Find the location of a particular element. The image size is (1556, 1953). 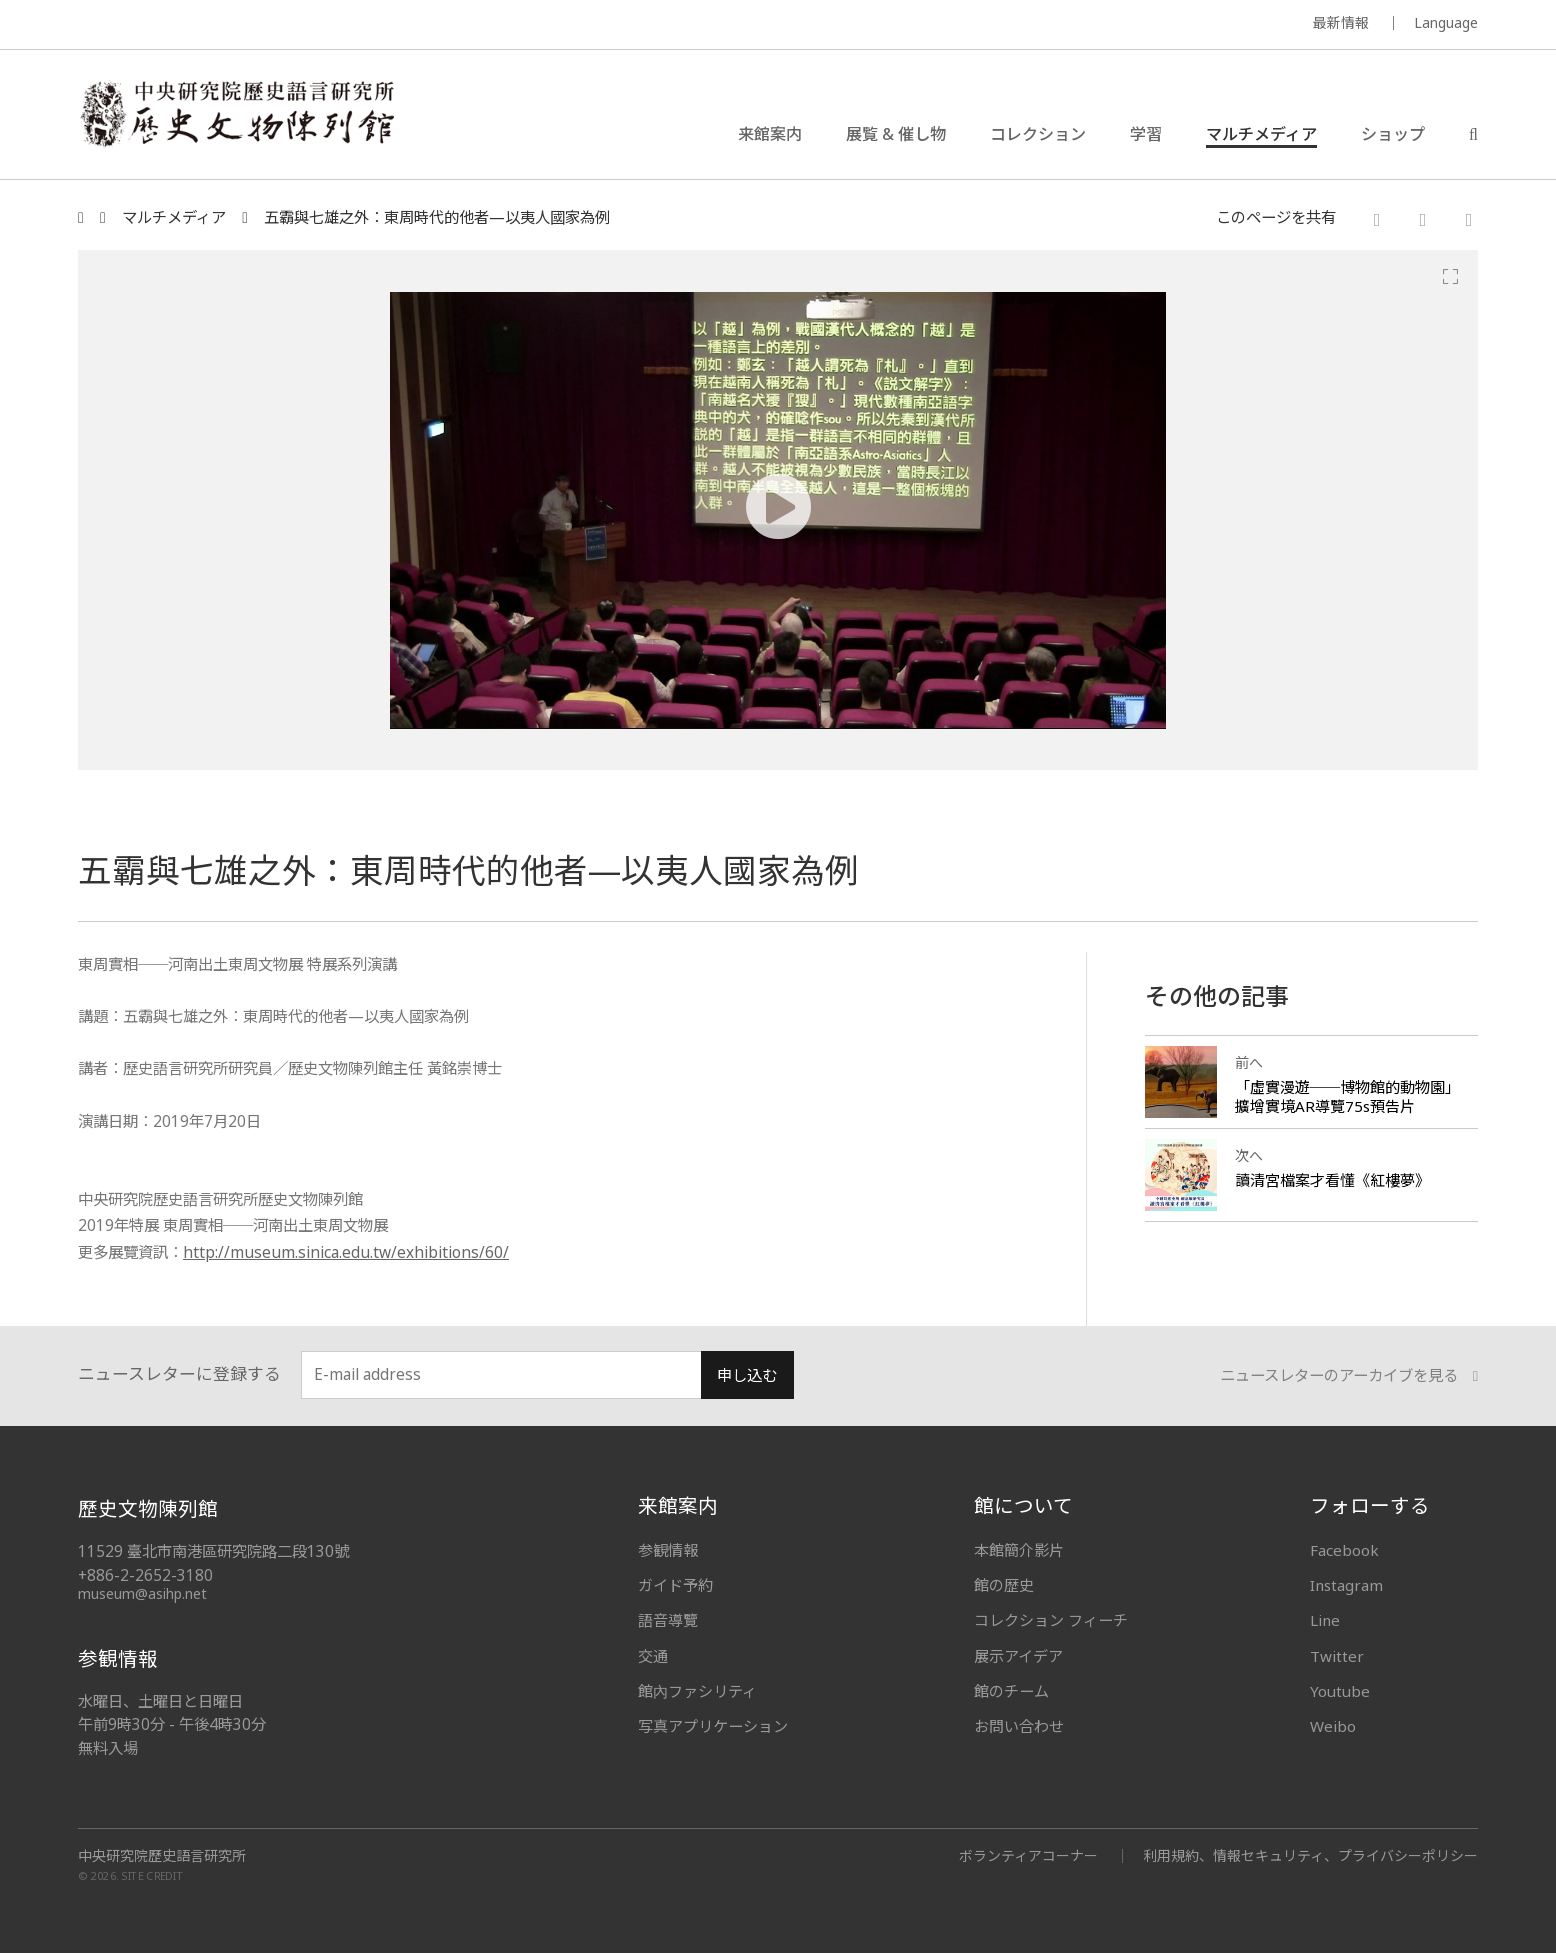

本館簡介影片 is located at coordinates (1019, 1550).